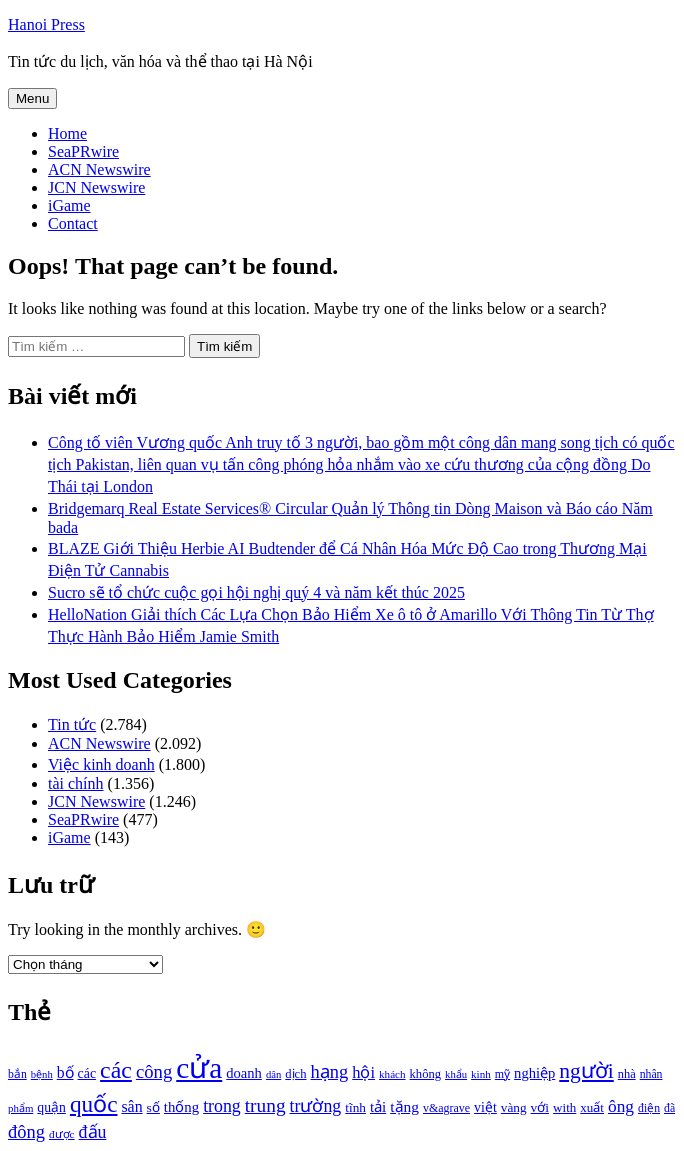 The image size is (684, 1151). What do you see at coordinates (392, 1074) in the screenshot?
I see `khách [khách (863 mục)]` at bounding box center [392, 1074].